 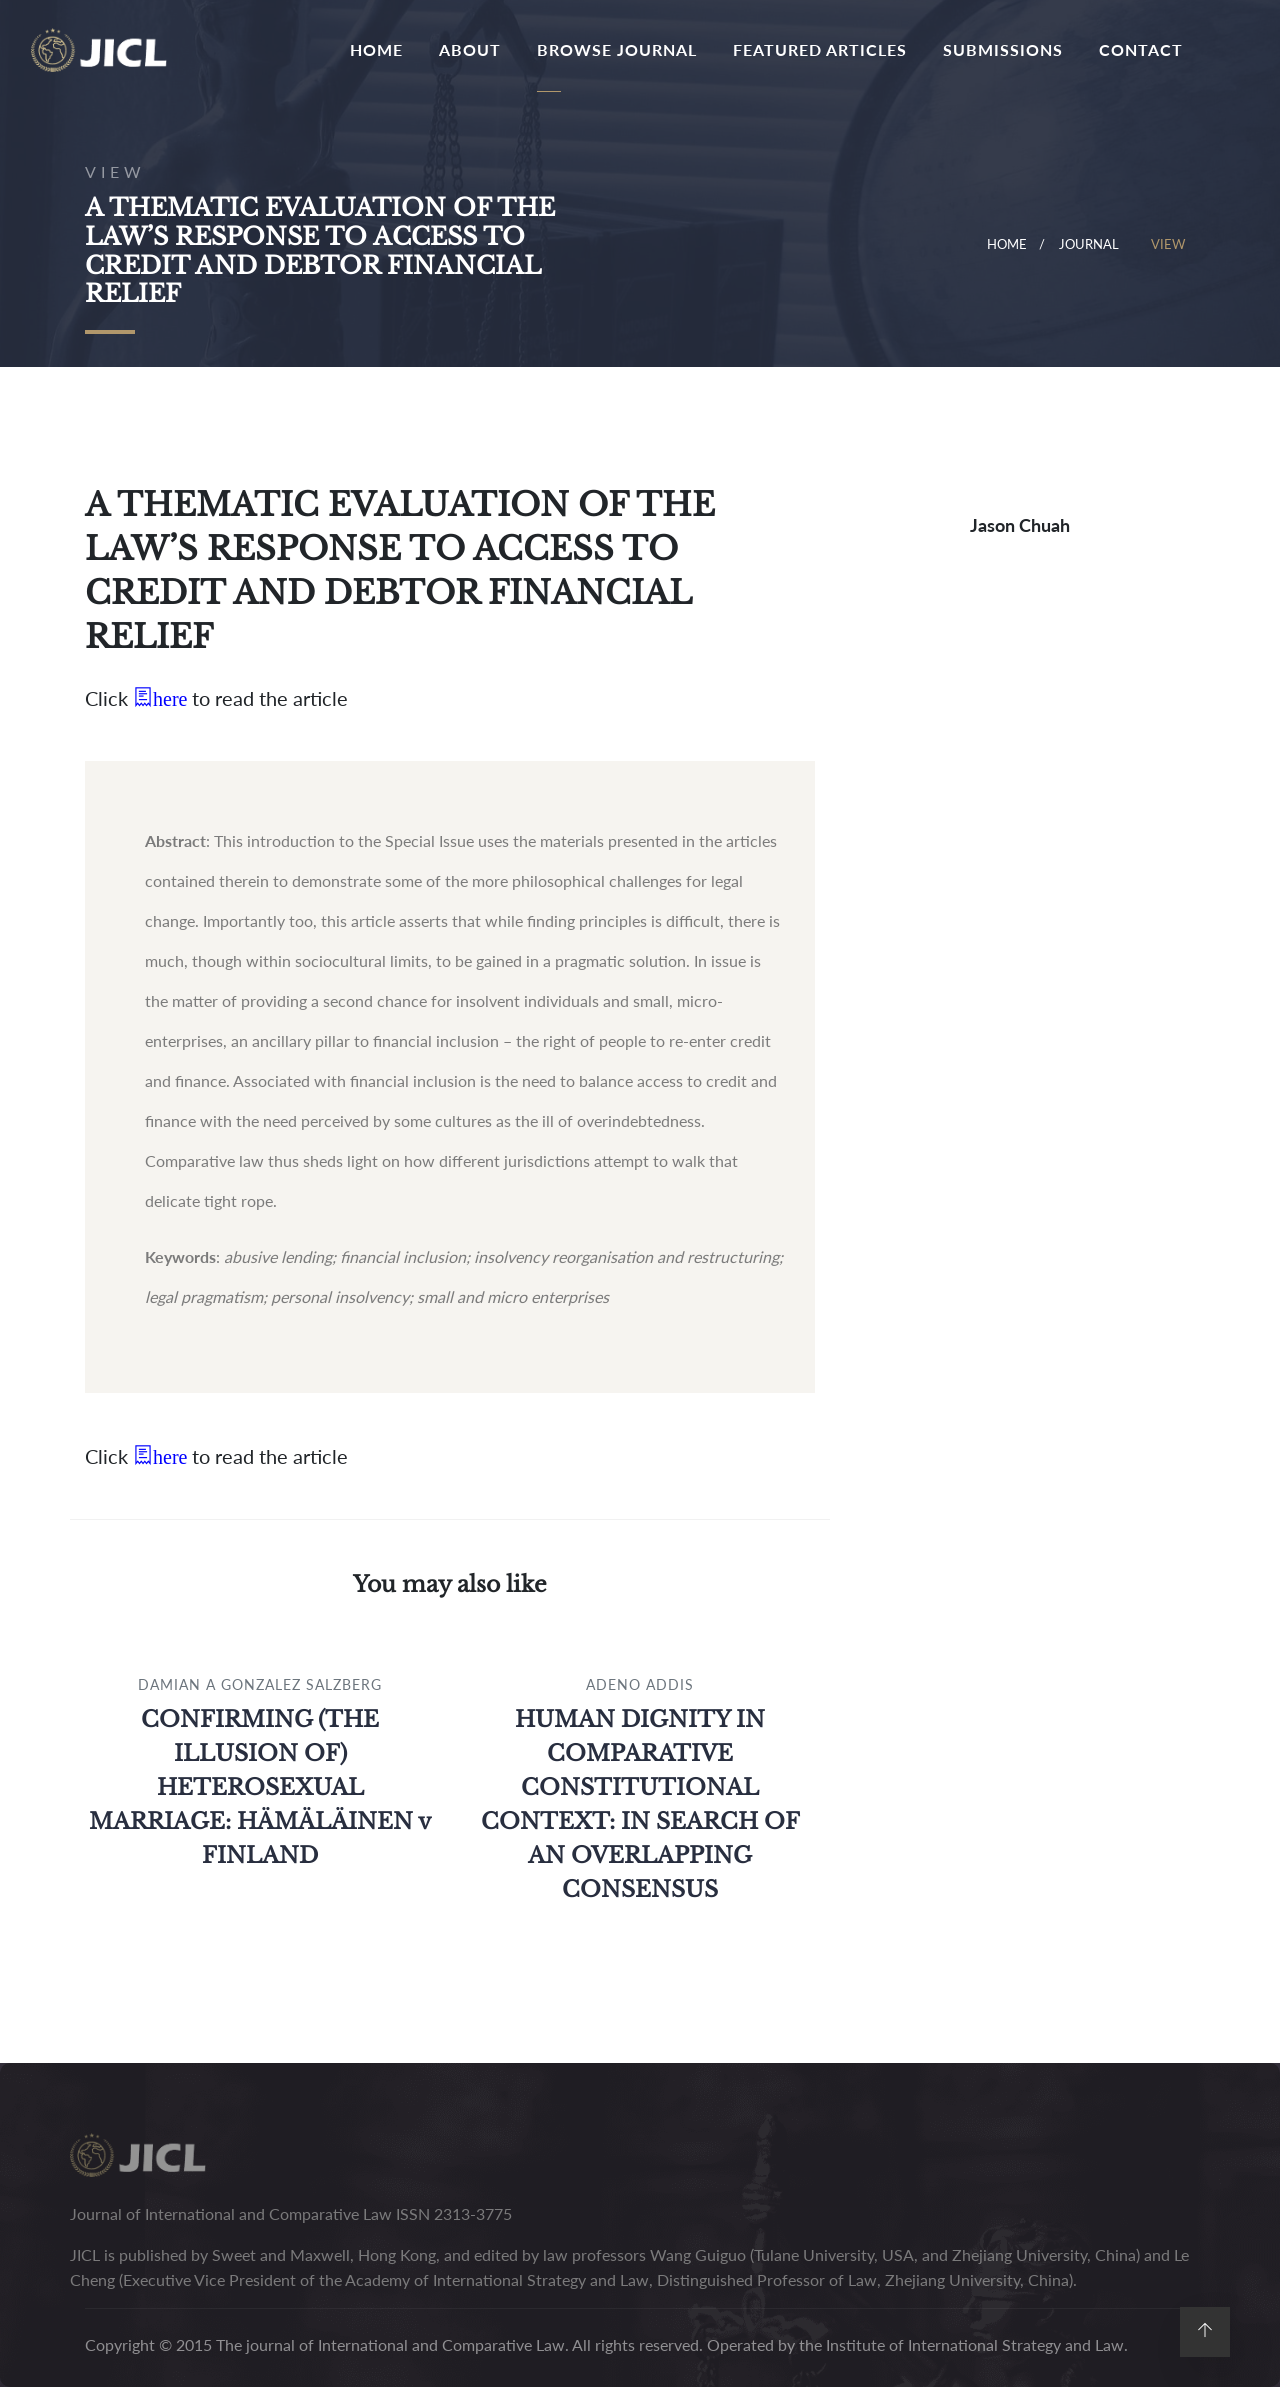 What do you see at coordinates (820, 49) in the screenshot?
I see `featured articles` at bounding box center [820, 49].